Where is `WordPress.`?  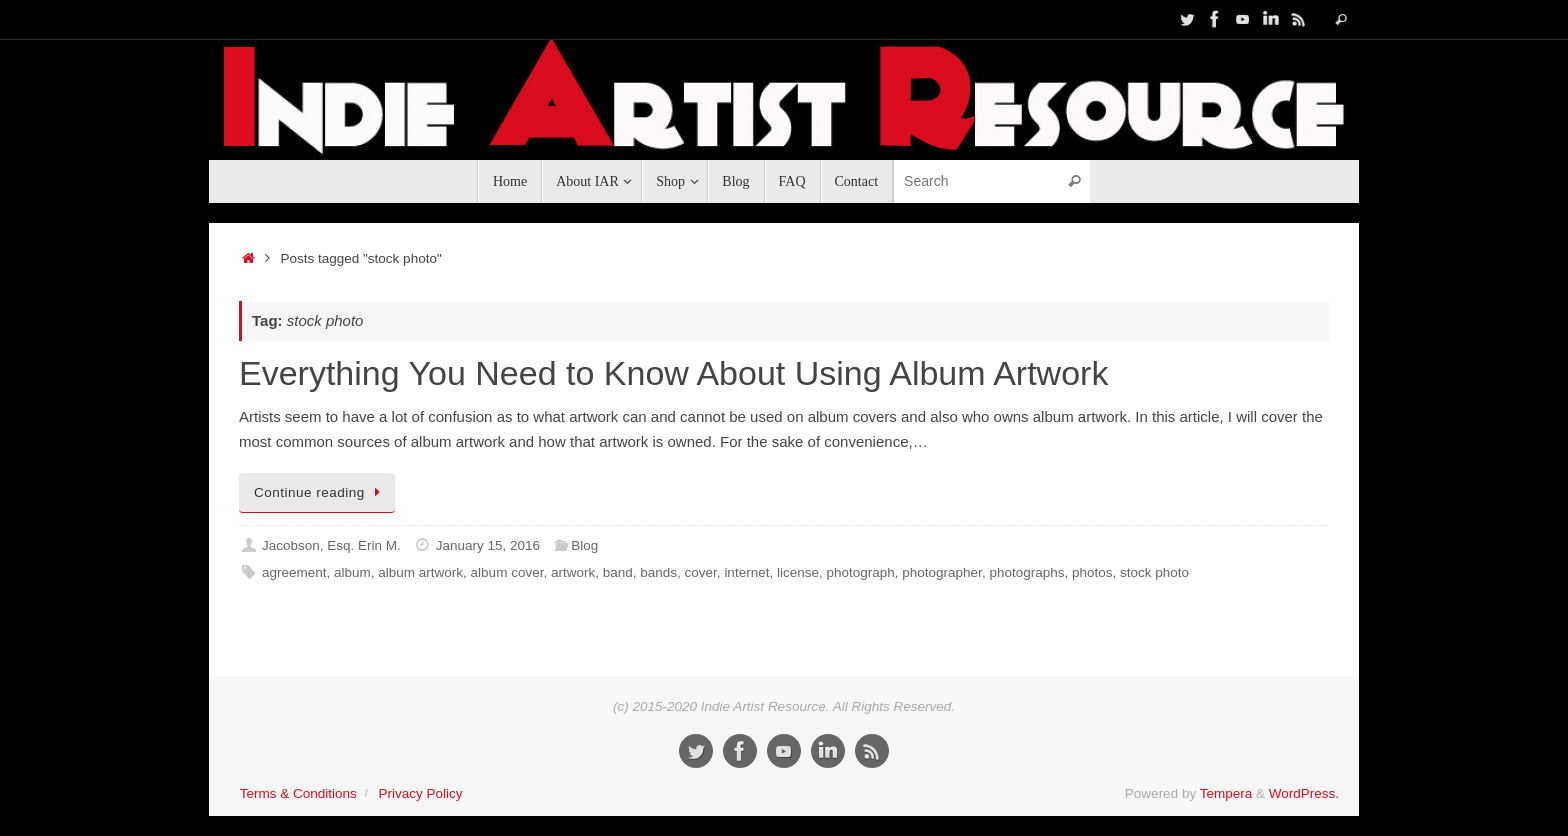
WordPress. is located at coordinates (1304, 793).